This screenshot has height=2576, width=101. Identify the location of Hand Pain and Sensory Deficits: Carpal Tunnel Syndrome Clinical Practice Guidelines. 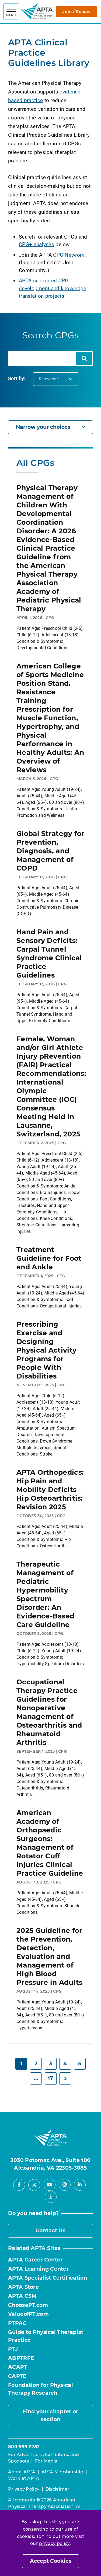
(49, 953).